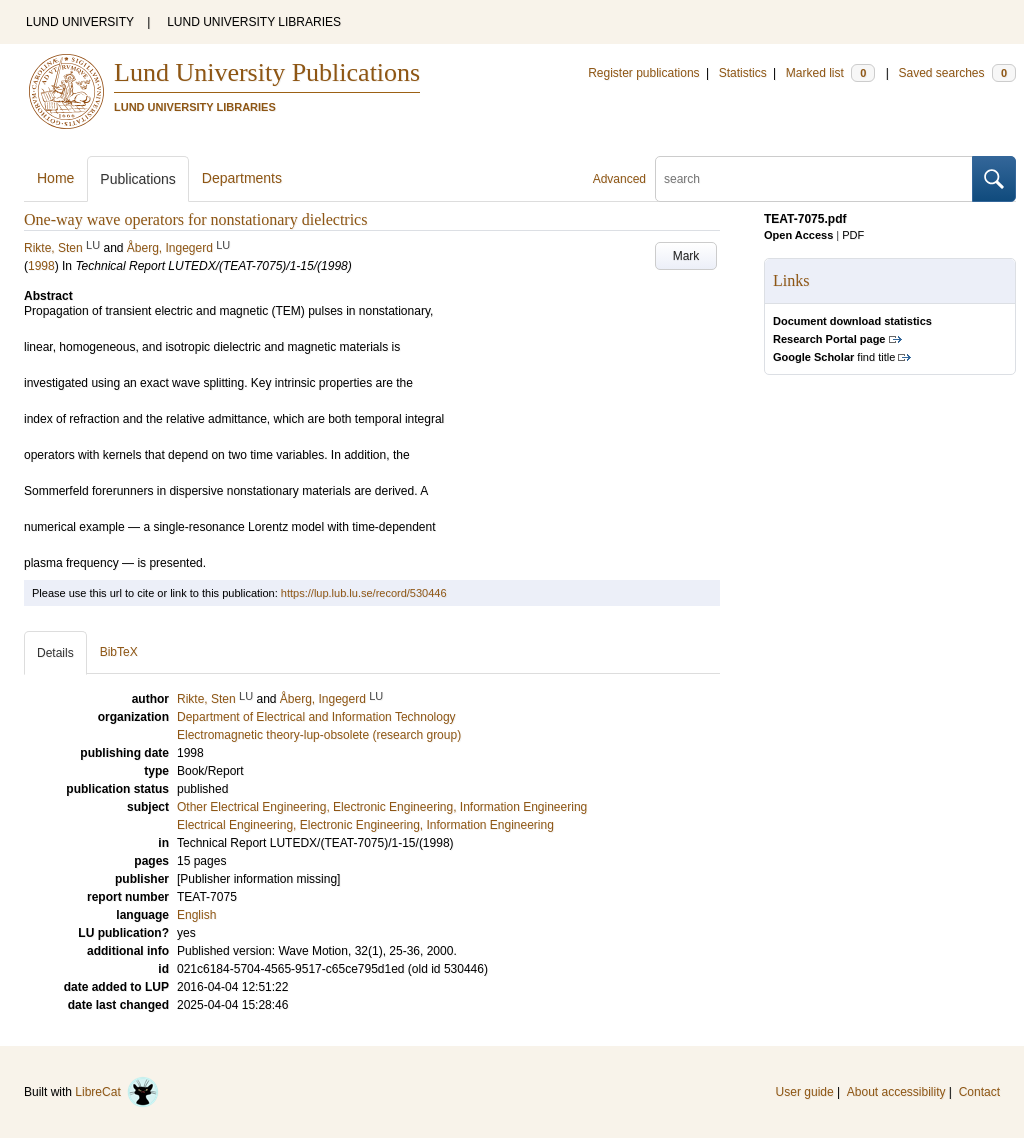  Describe the element at coordinates (138, 179) in the screenshot. I see `Publications` at that location.